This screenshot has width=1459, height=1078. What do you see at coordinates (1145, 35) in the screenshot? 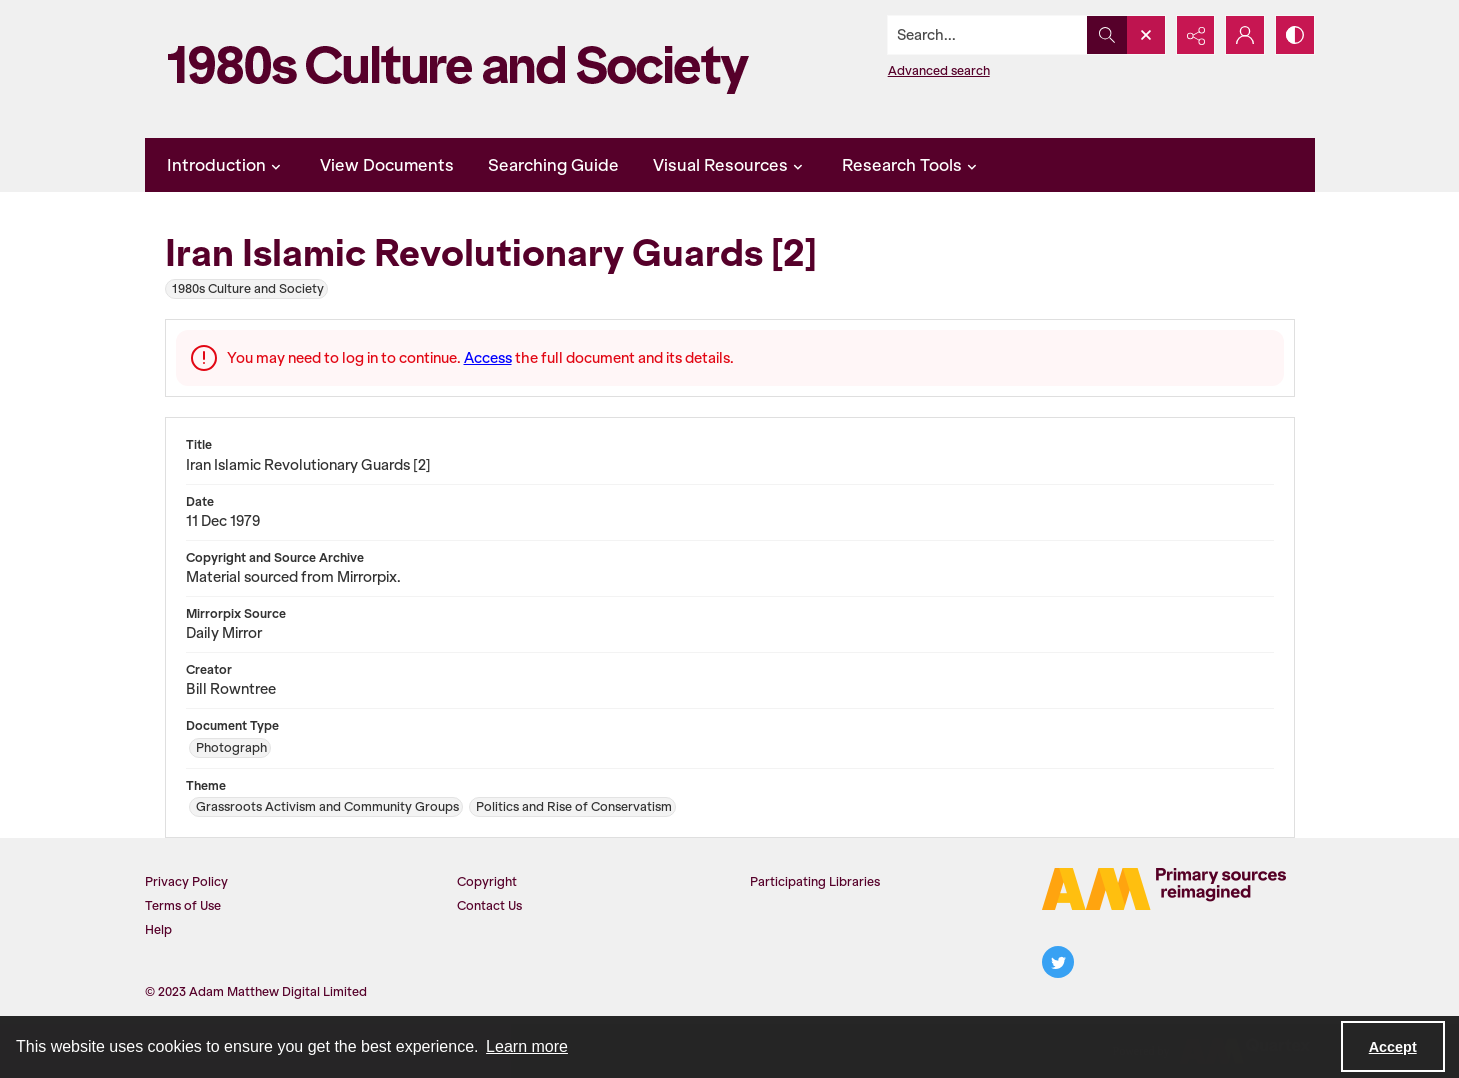
I see `[Open search input]` at bounding box center [1145, 35].